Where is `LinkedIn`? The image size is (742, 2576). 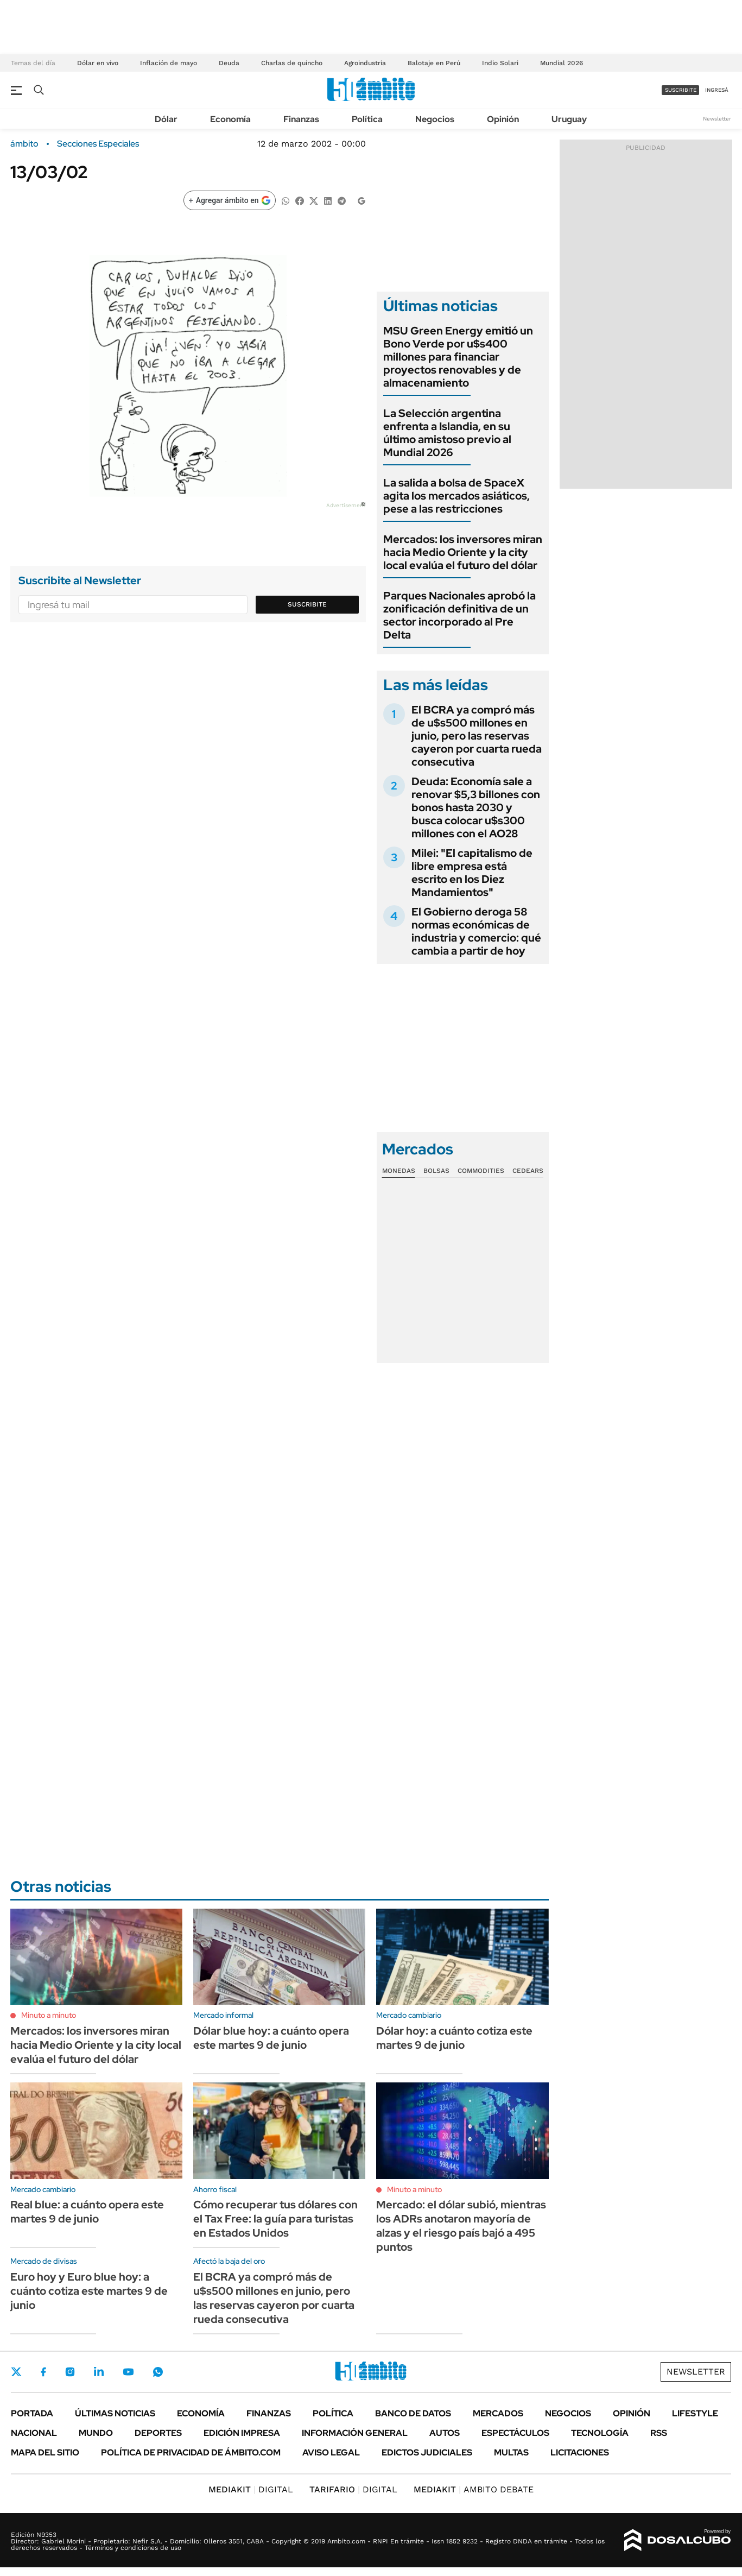
LinkedIn is located at coordinates (99, 2372).